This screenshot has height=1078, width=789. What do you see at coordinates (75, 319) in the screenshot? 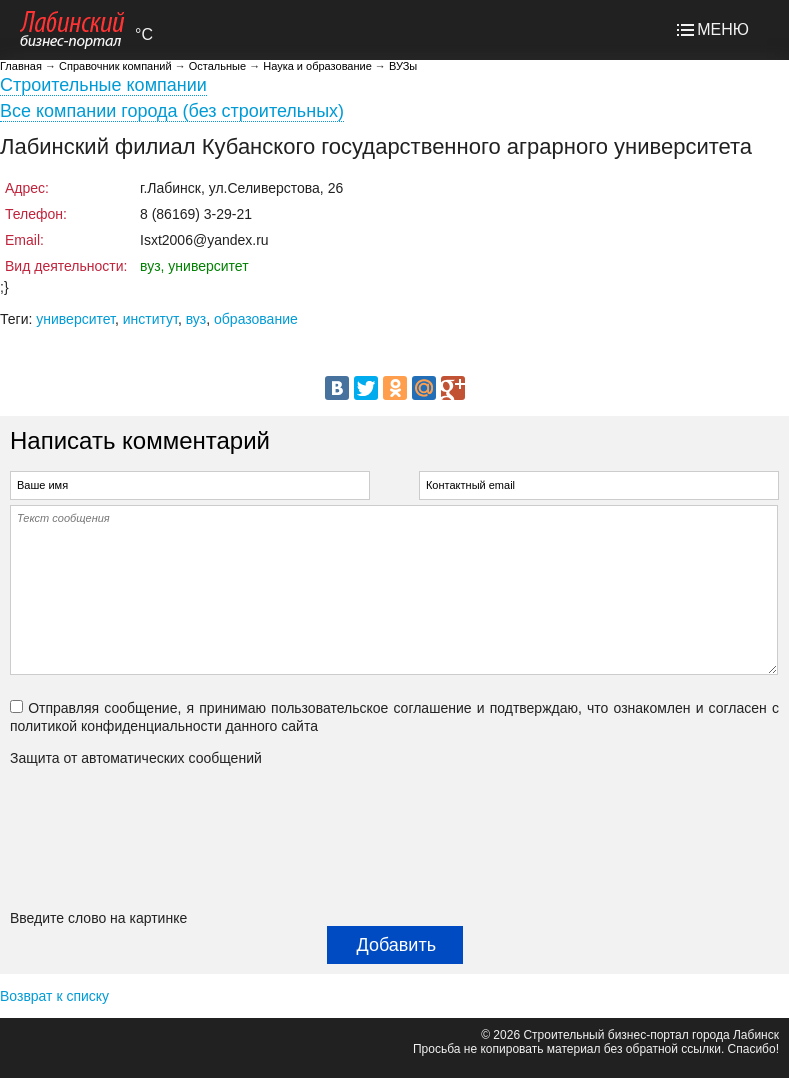
I see `университет` at bounding box center [75, 319].